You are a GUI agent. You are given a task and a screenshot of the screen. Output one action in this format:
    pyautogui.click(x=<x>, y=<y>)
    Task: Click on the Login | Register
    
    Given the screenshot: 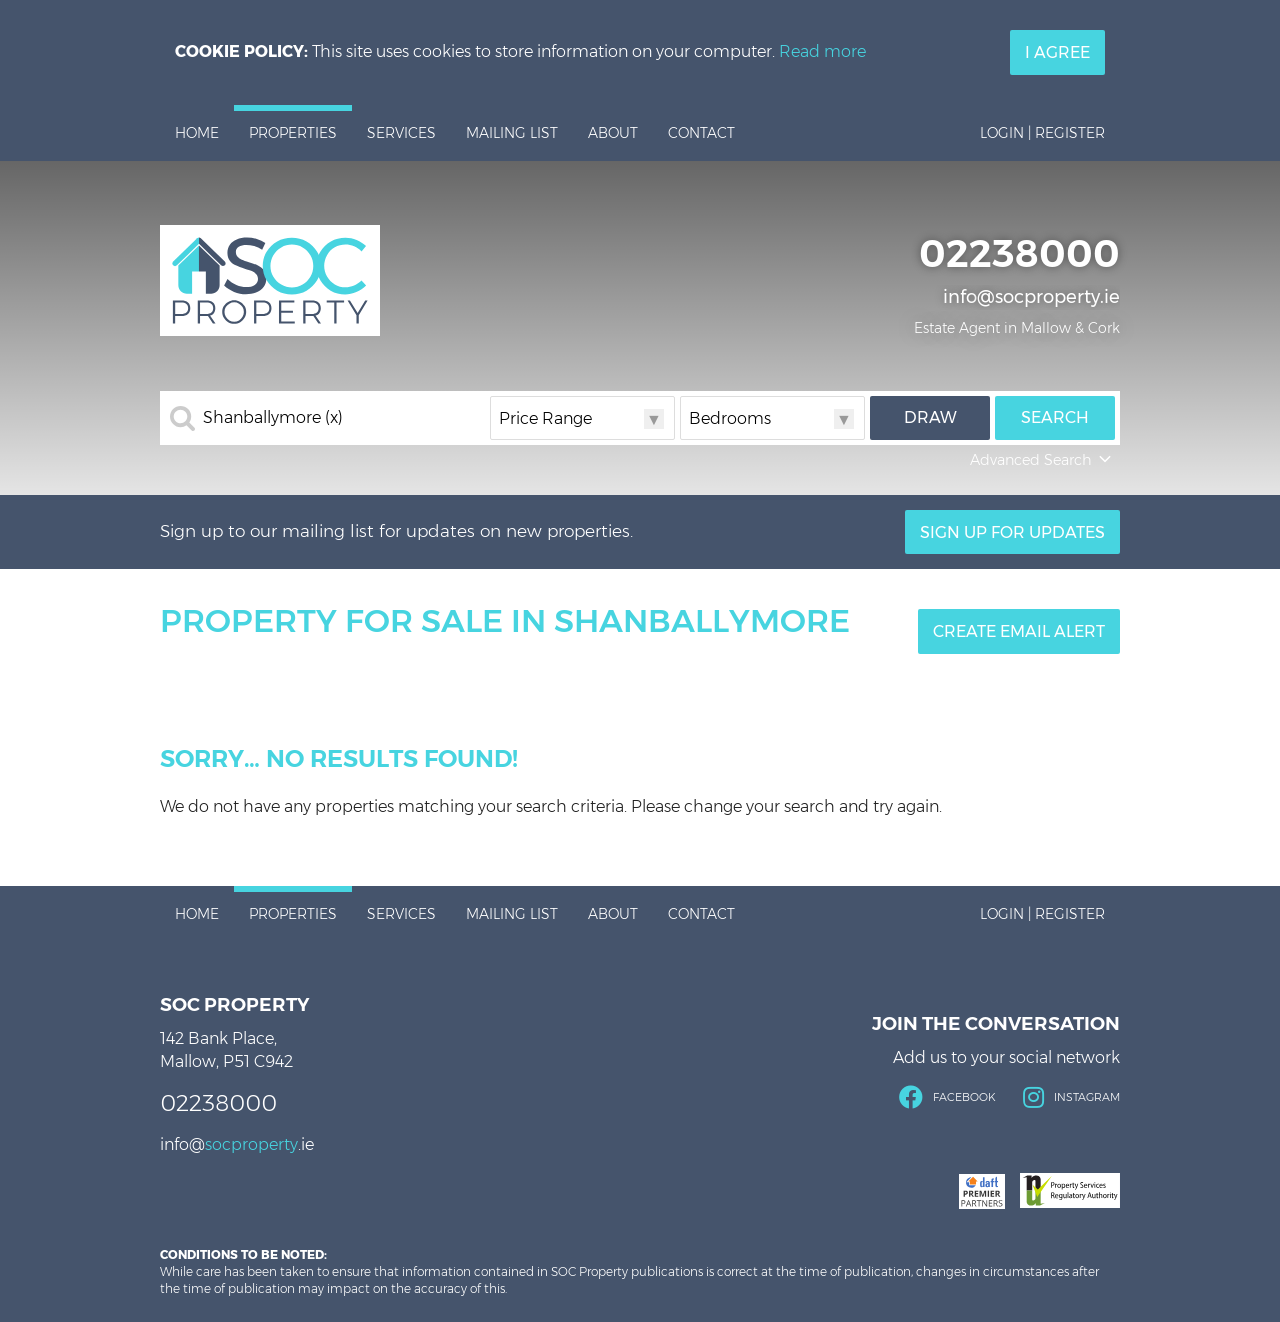 What is the action you would take?
    pyautogui.click(x=1042, y=133)
    